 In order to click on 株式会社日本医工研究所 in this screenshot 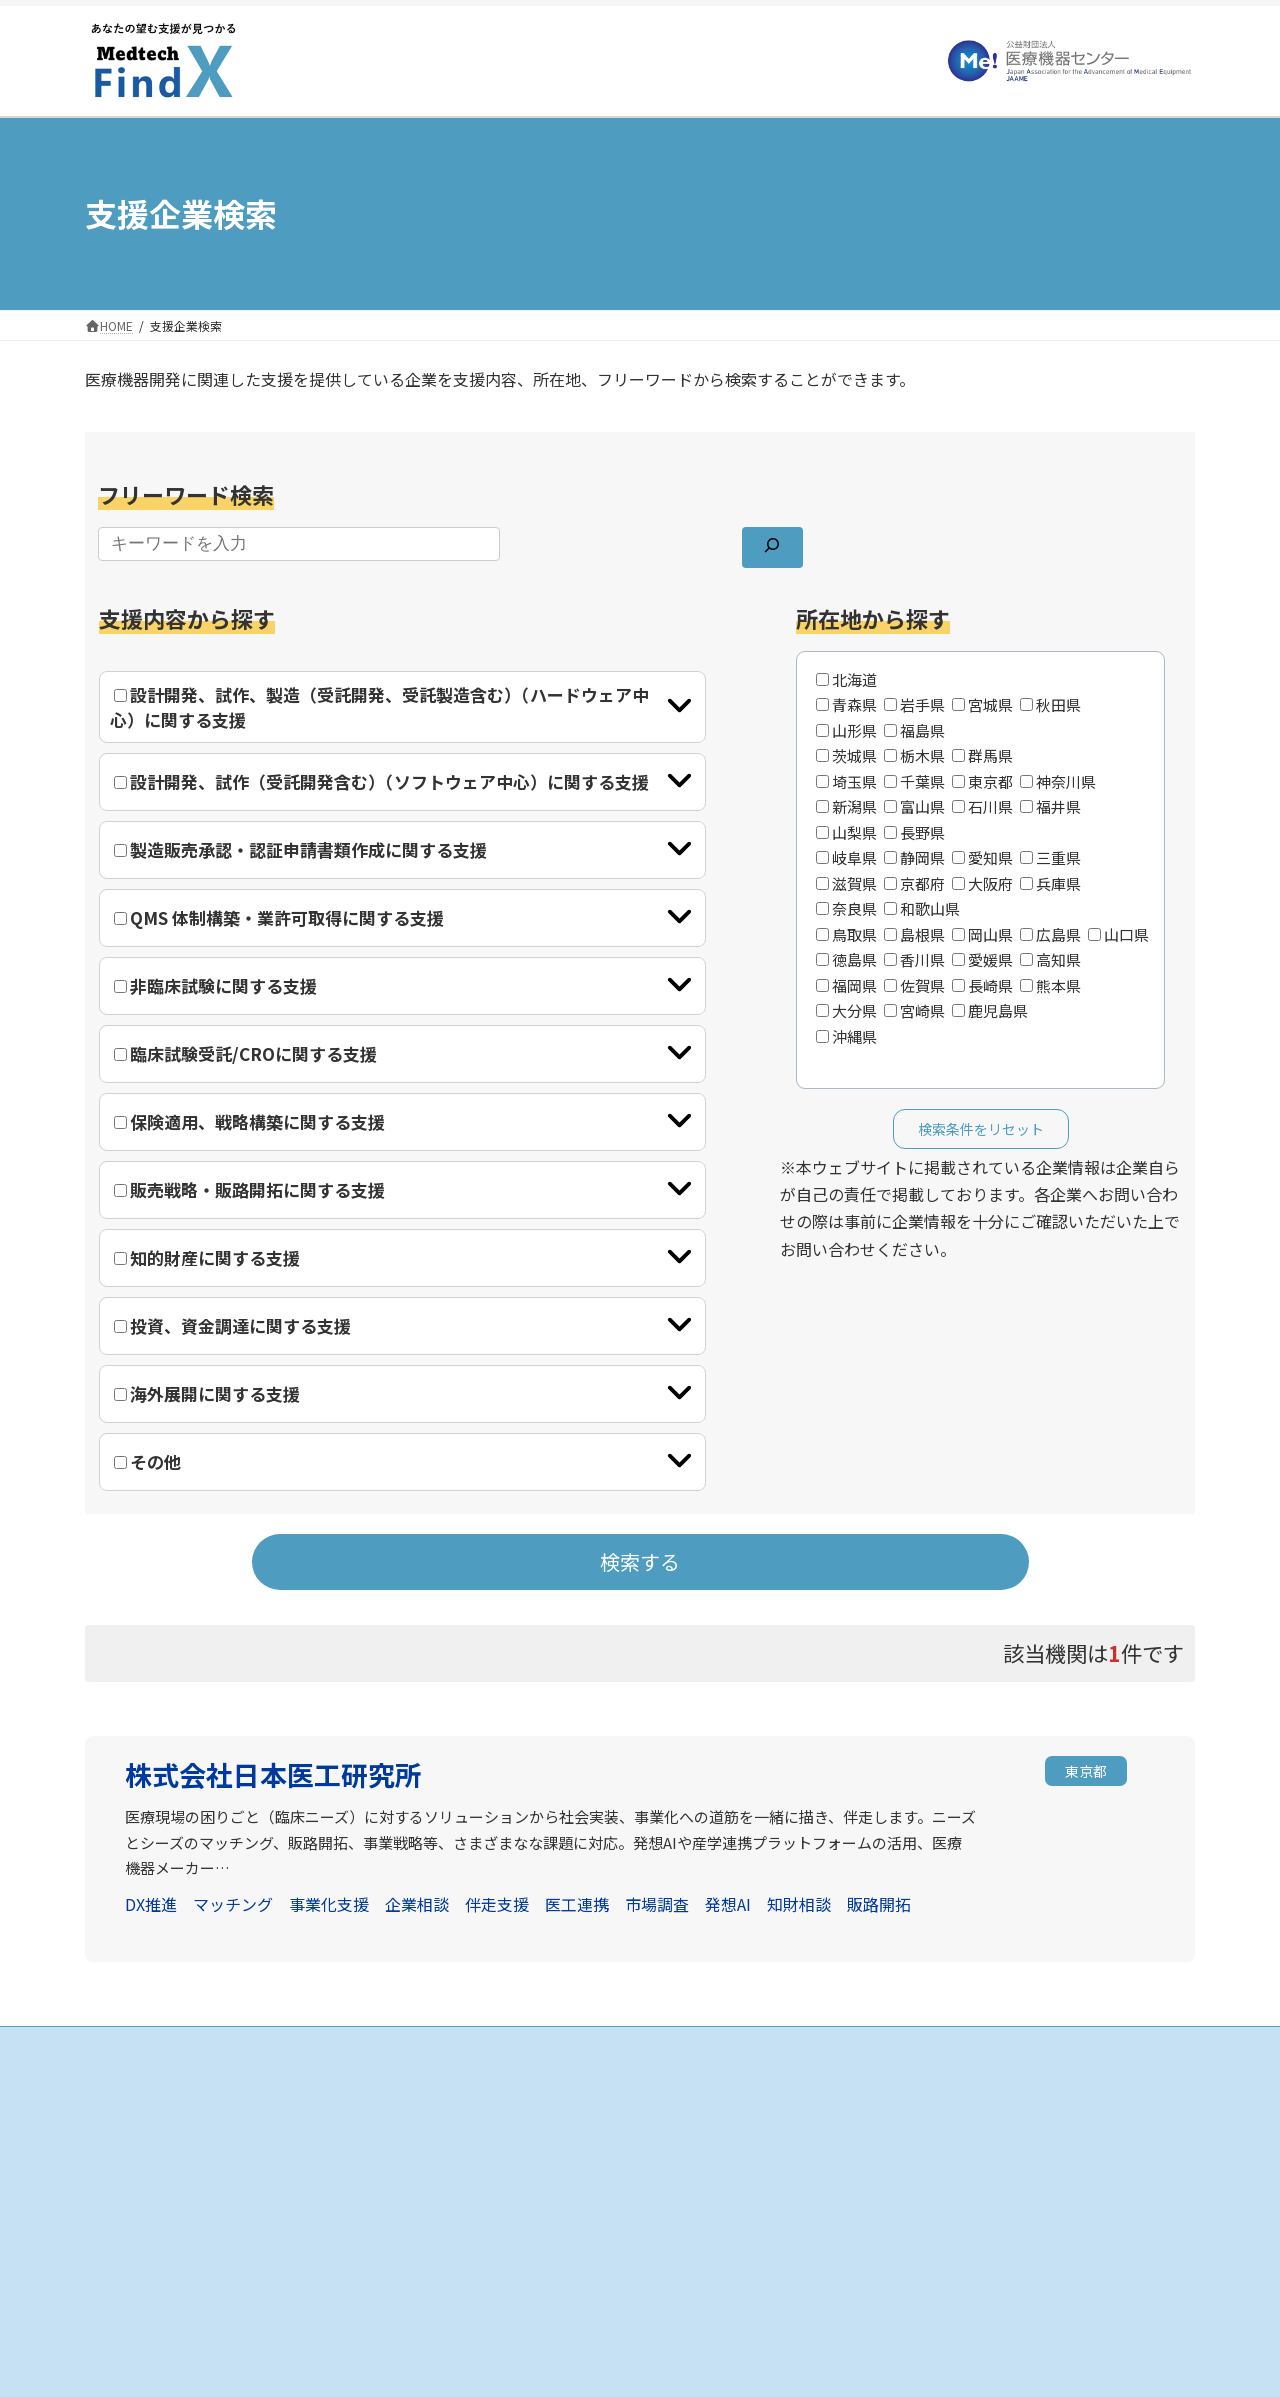, I will do `click(273, 1774)`.